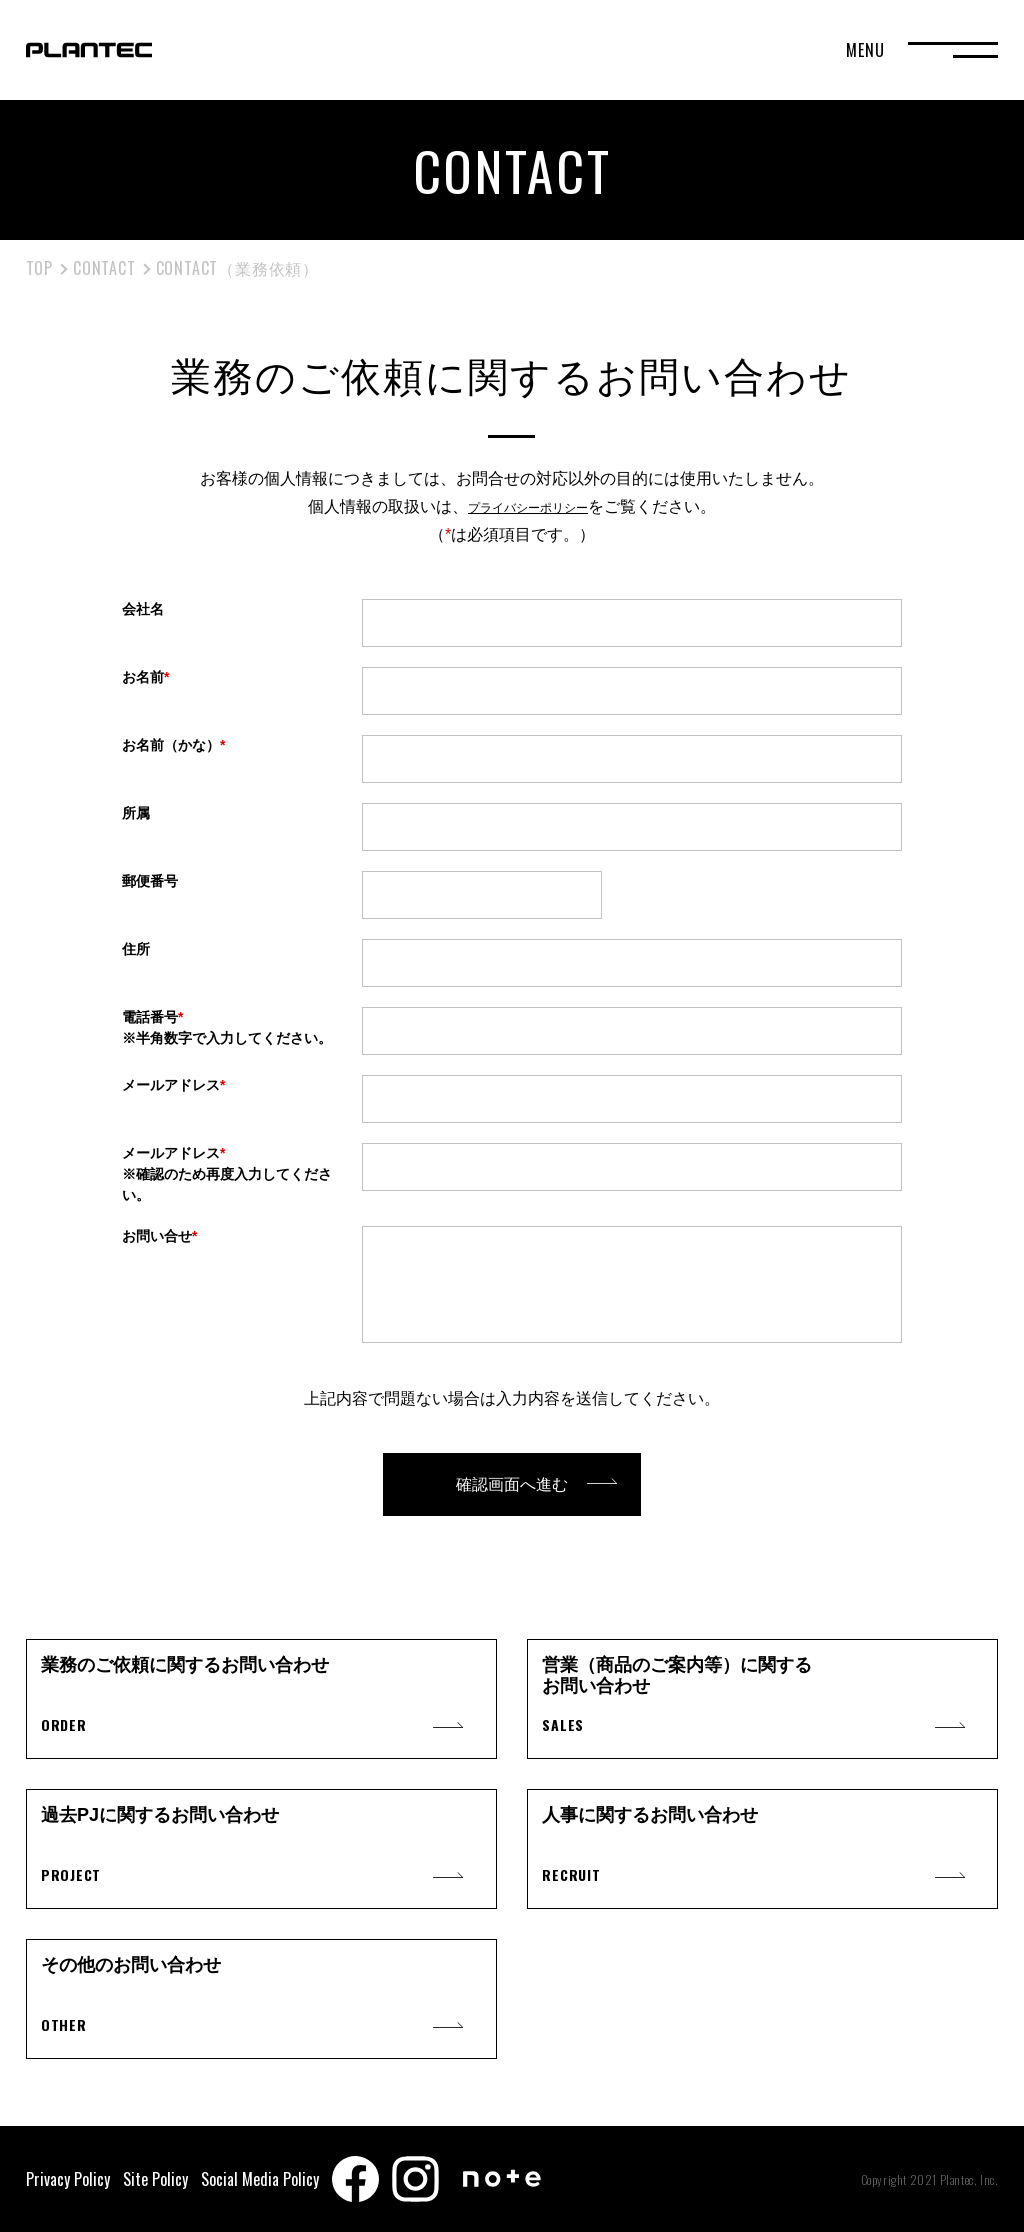  I want to click on 住所, so click(136, 949).